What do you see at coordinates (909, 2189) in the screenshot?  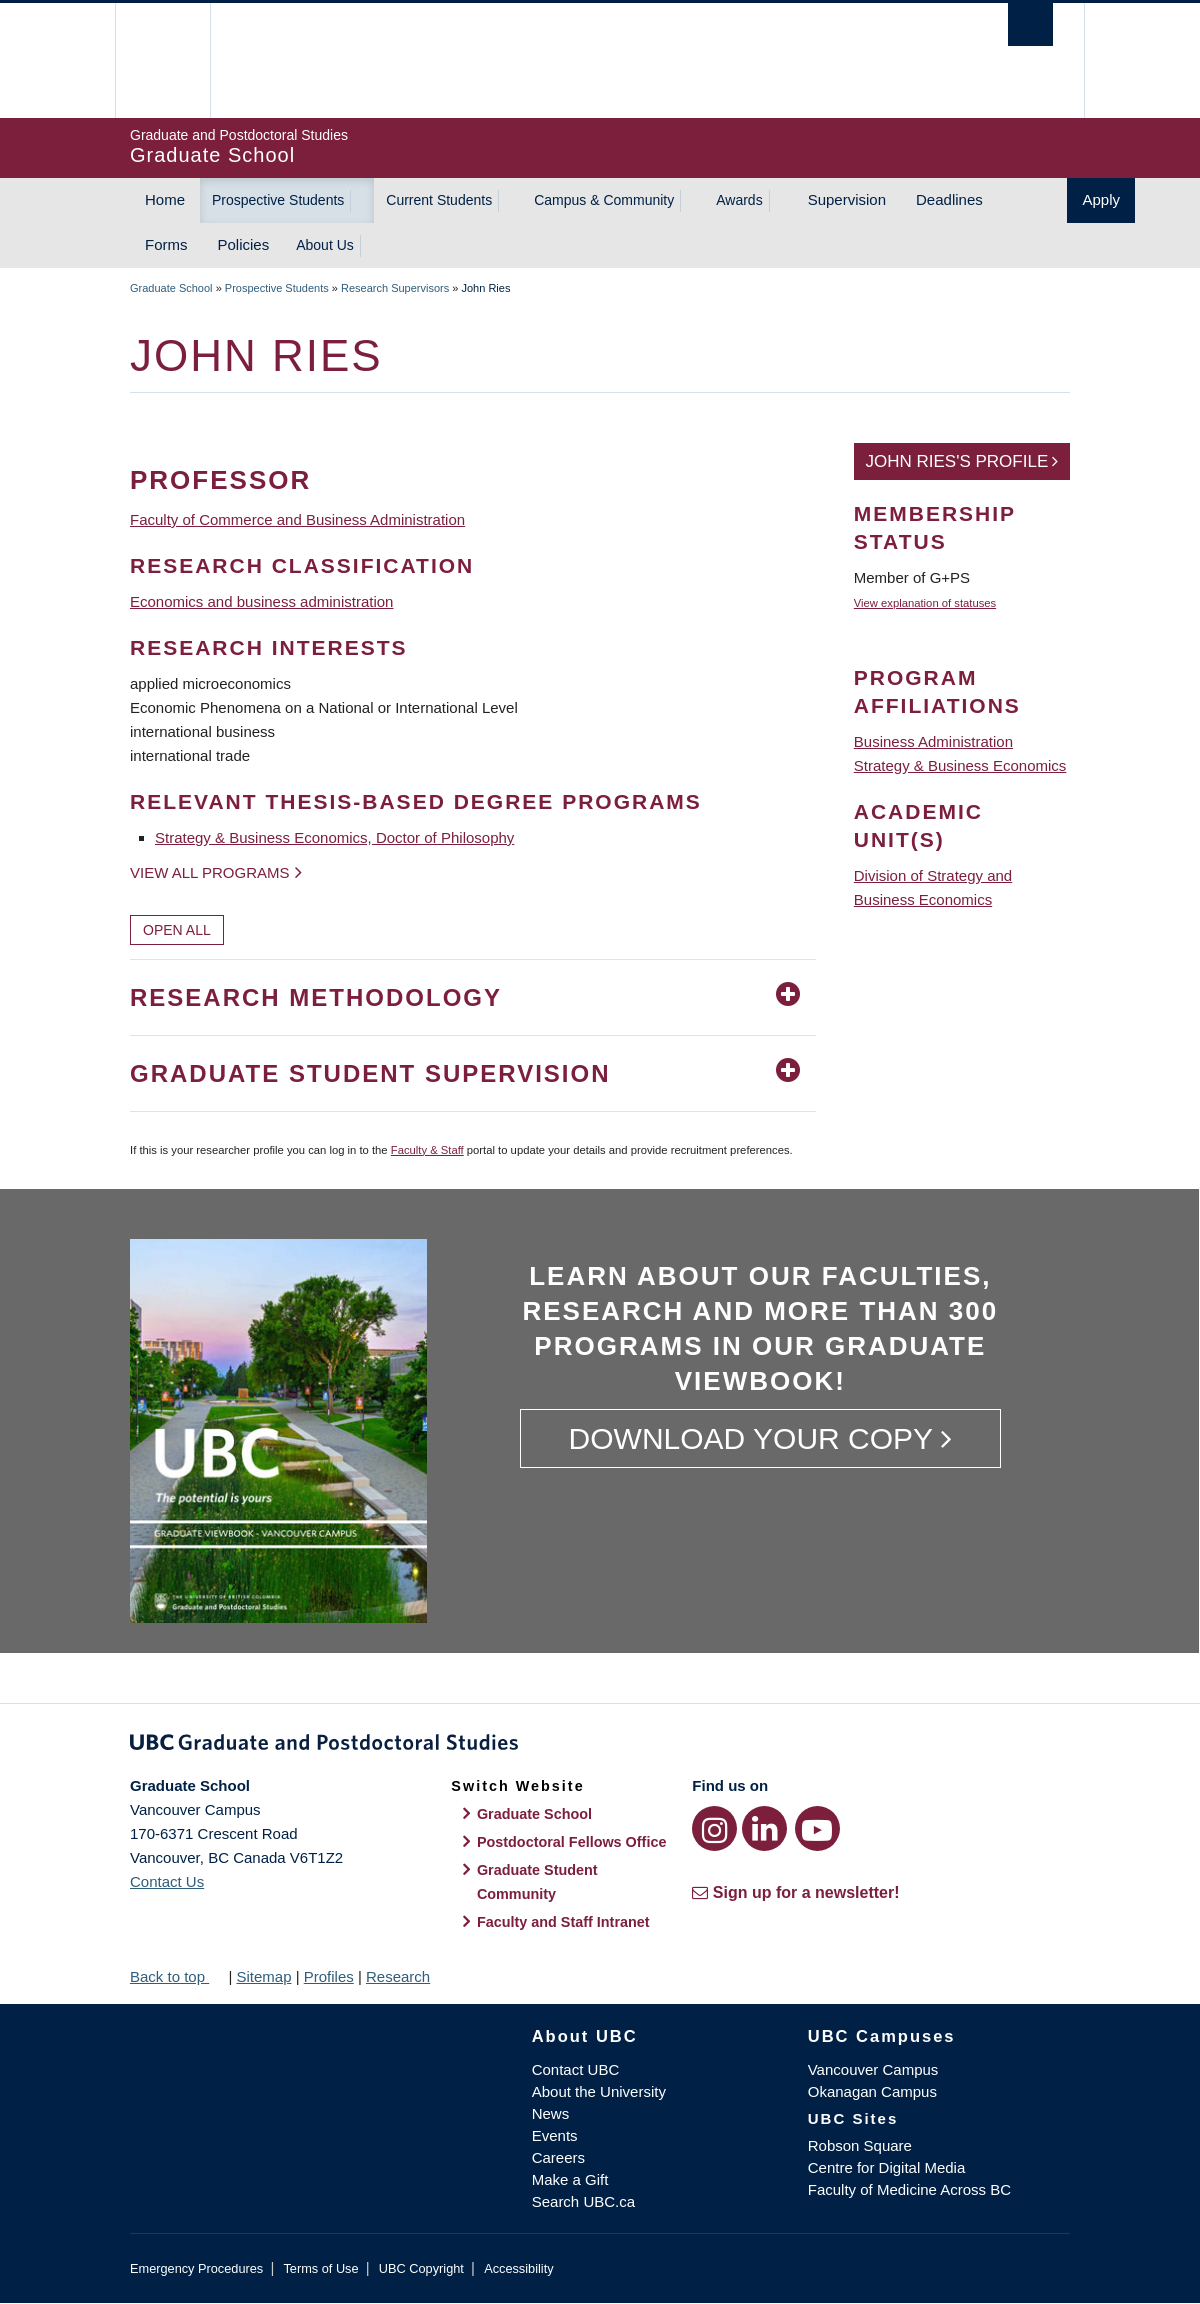 I see `Faculty of Medicine Across BC` at bounding box center [909, 2189].